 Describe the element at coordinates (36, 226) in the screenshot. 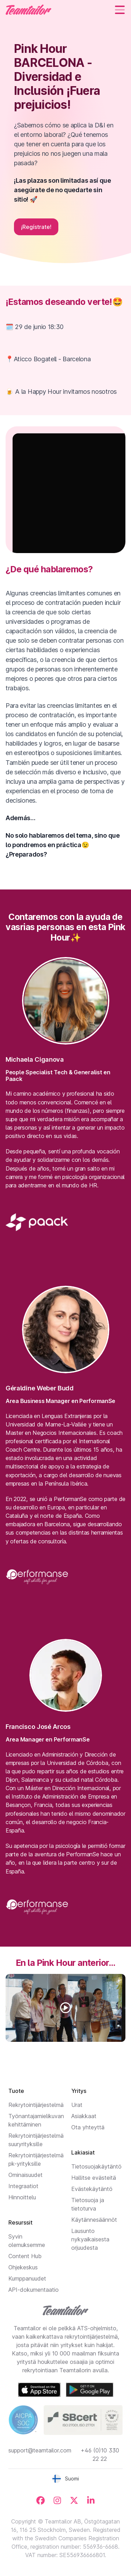

I see `¡Regístrate!` at that location.